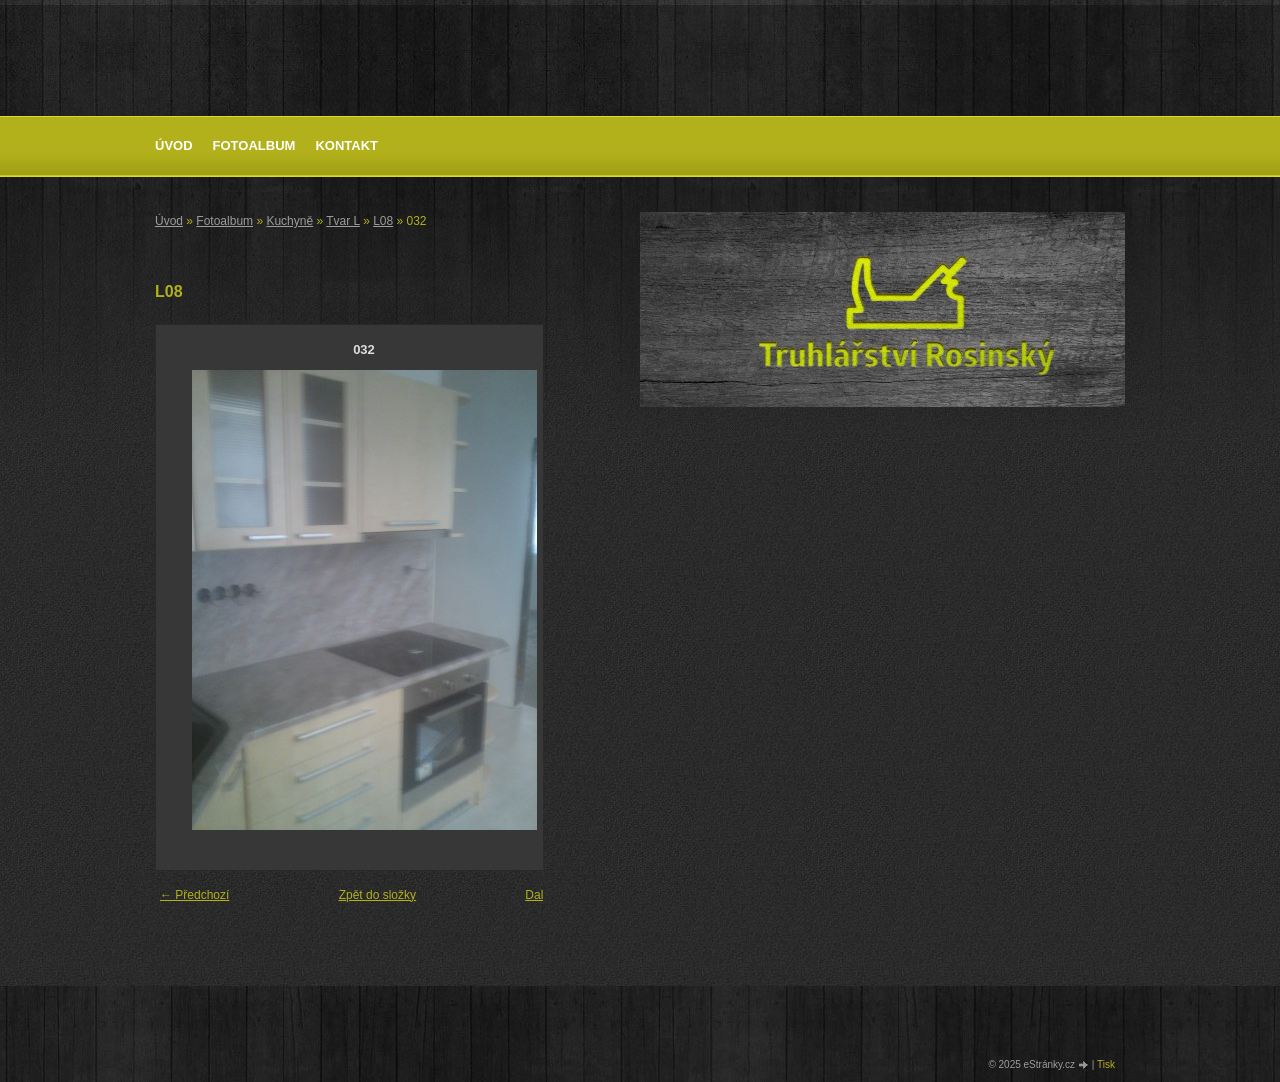 The image size is (1280, 1082). What do you see at coordinates (346, 145) in the screenshot?
I see `Kontakt` at bounding box center [346, 145].